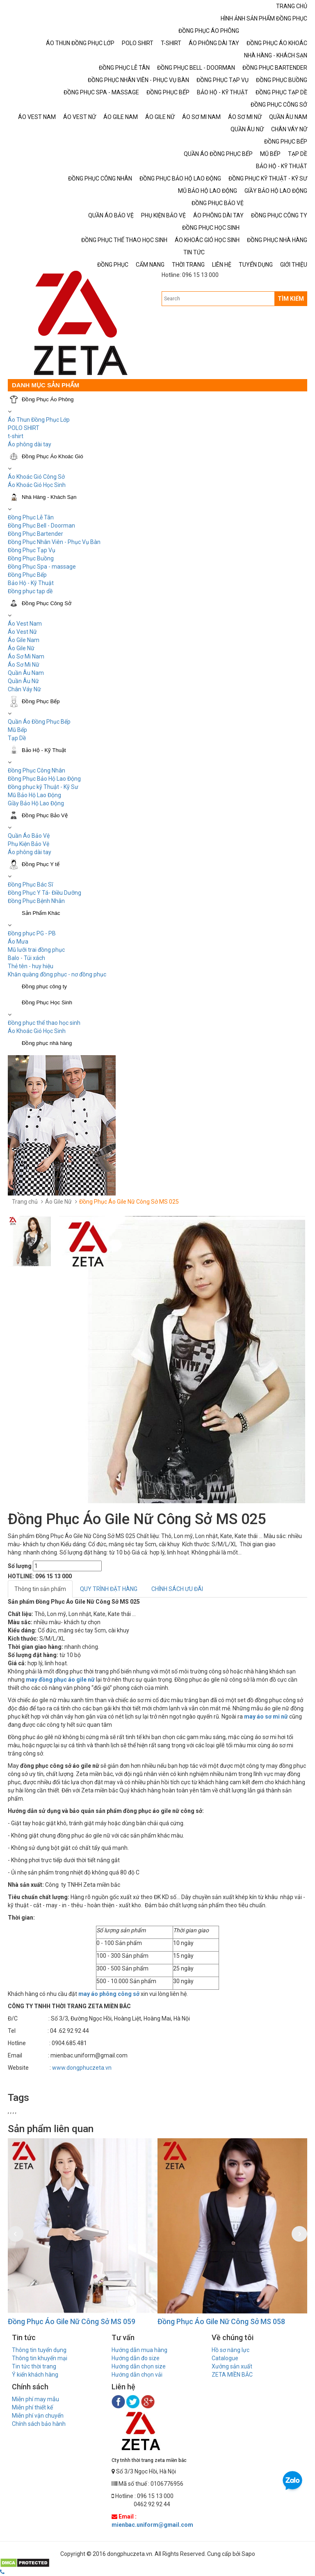 This screenshot has height=2576, width=315. Describe the element at coordinates (44, 892) in the screenshot. I see `Đồng Phục Y Tá- Điều Dưỡng` at that location.